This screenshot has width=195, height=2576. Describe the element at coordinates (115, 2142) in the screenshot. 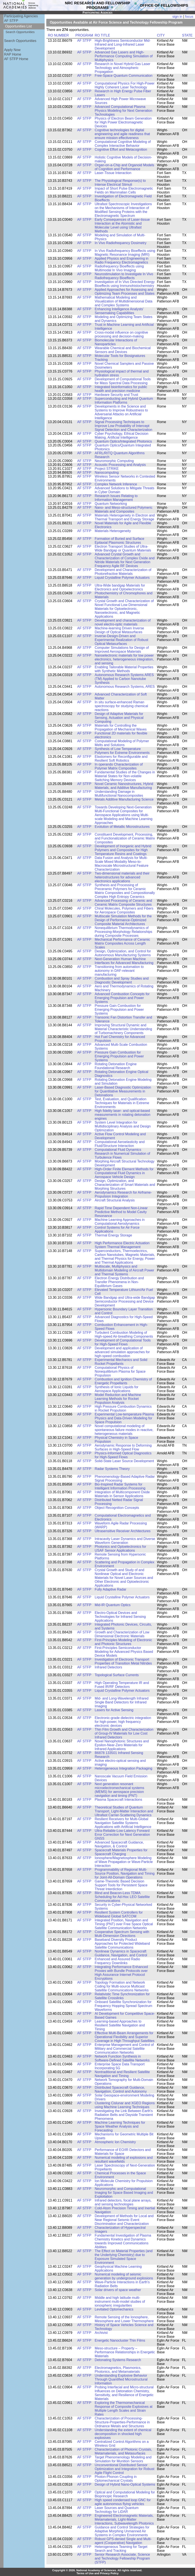

I see `Atmospheric Ion Chemistry` at that location.